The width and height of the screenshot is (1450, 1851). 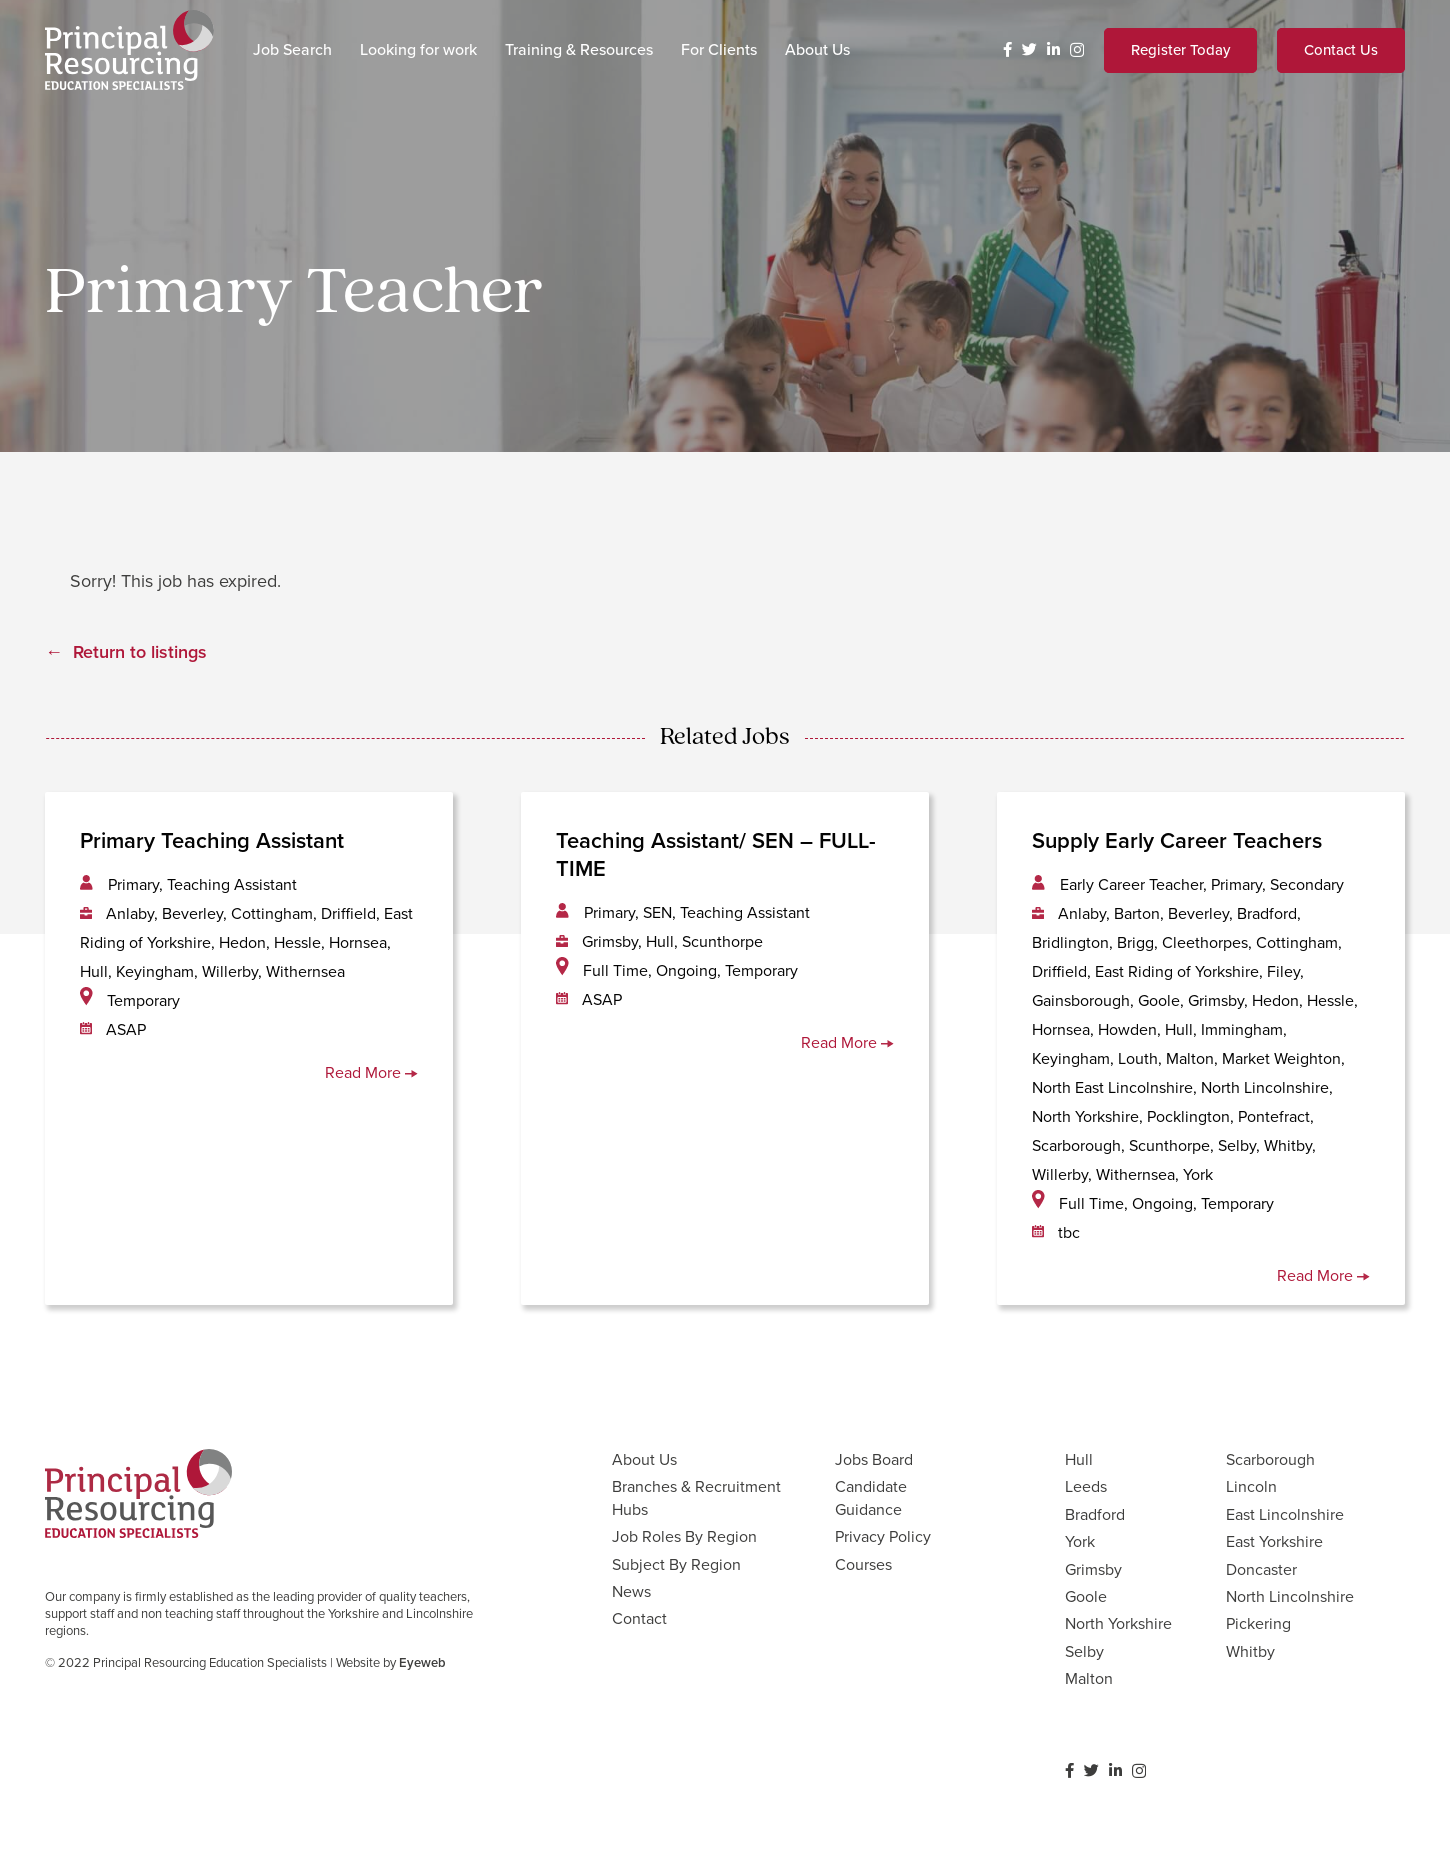 What do you see at coordinates (1290, 1596) in the screenshot?
I see `North Lincolnshire` at bounding box center [1290, 1596].